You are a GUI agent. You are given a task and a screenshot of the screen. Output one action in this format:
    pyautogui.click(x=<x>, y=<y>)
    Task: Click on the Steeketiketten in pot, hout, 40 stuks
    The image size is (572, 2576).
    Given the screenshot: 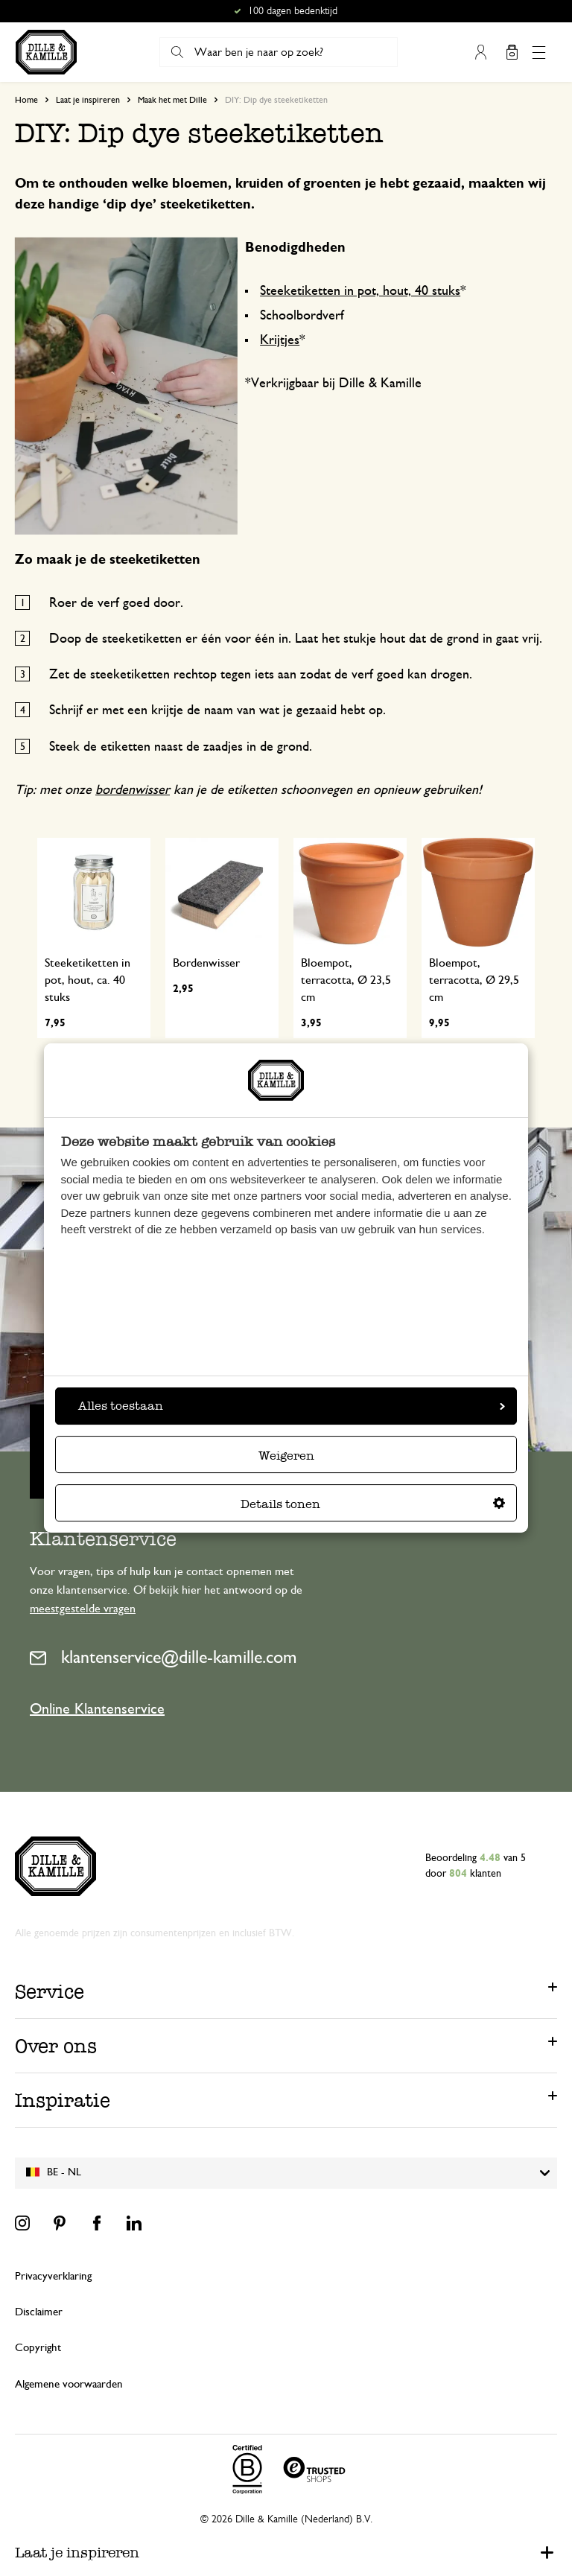 What is the action you would take?
    pyautogui.click(x=360, y=291)
    